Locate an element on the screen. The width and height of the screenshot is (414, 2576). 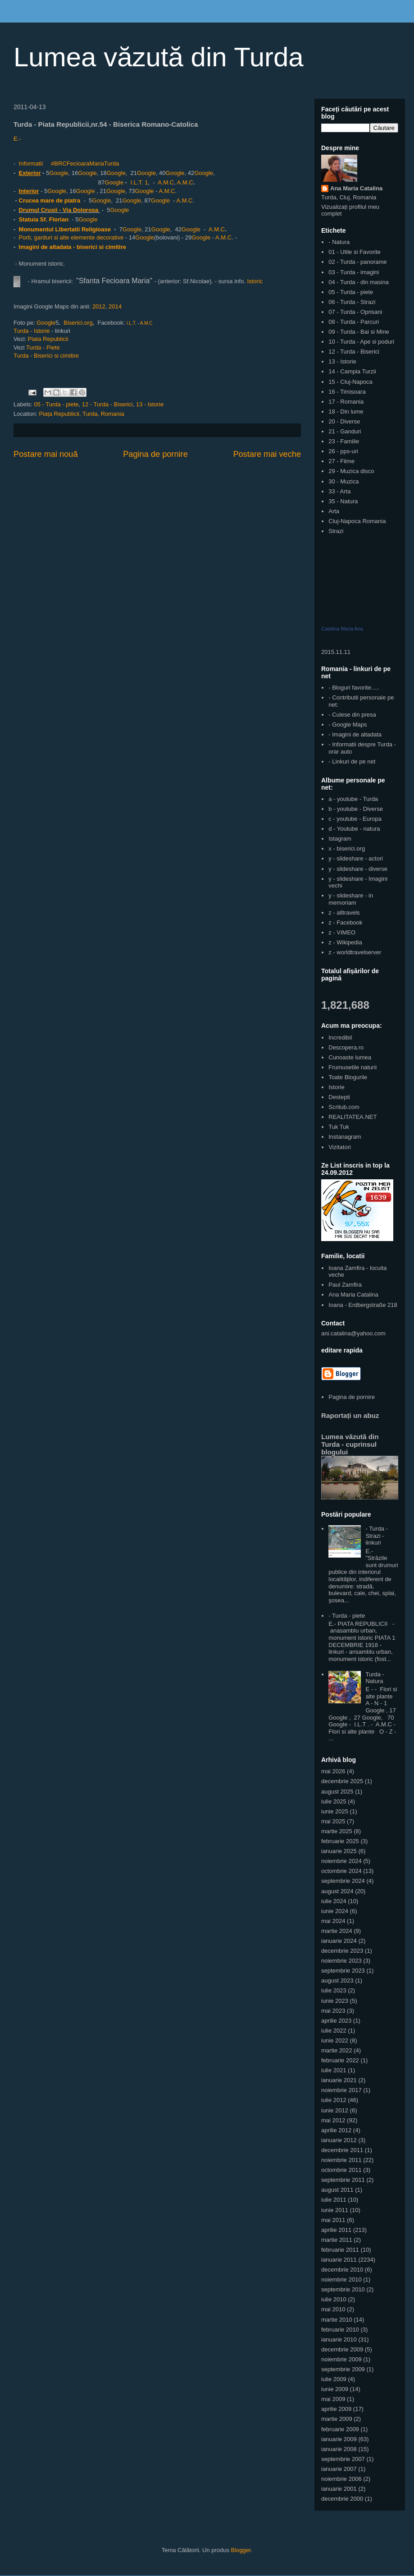
2014 is located at coordinates (115, 306).